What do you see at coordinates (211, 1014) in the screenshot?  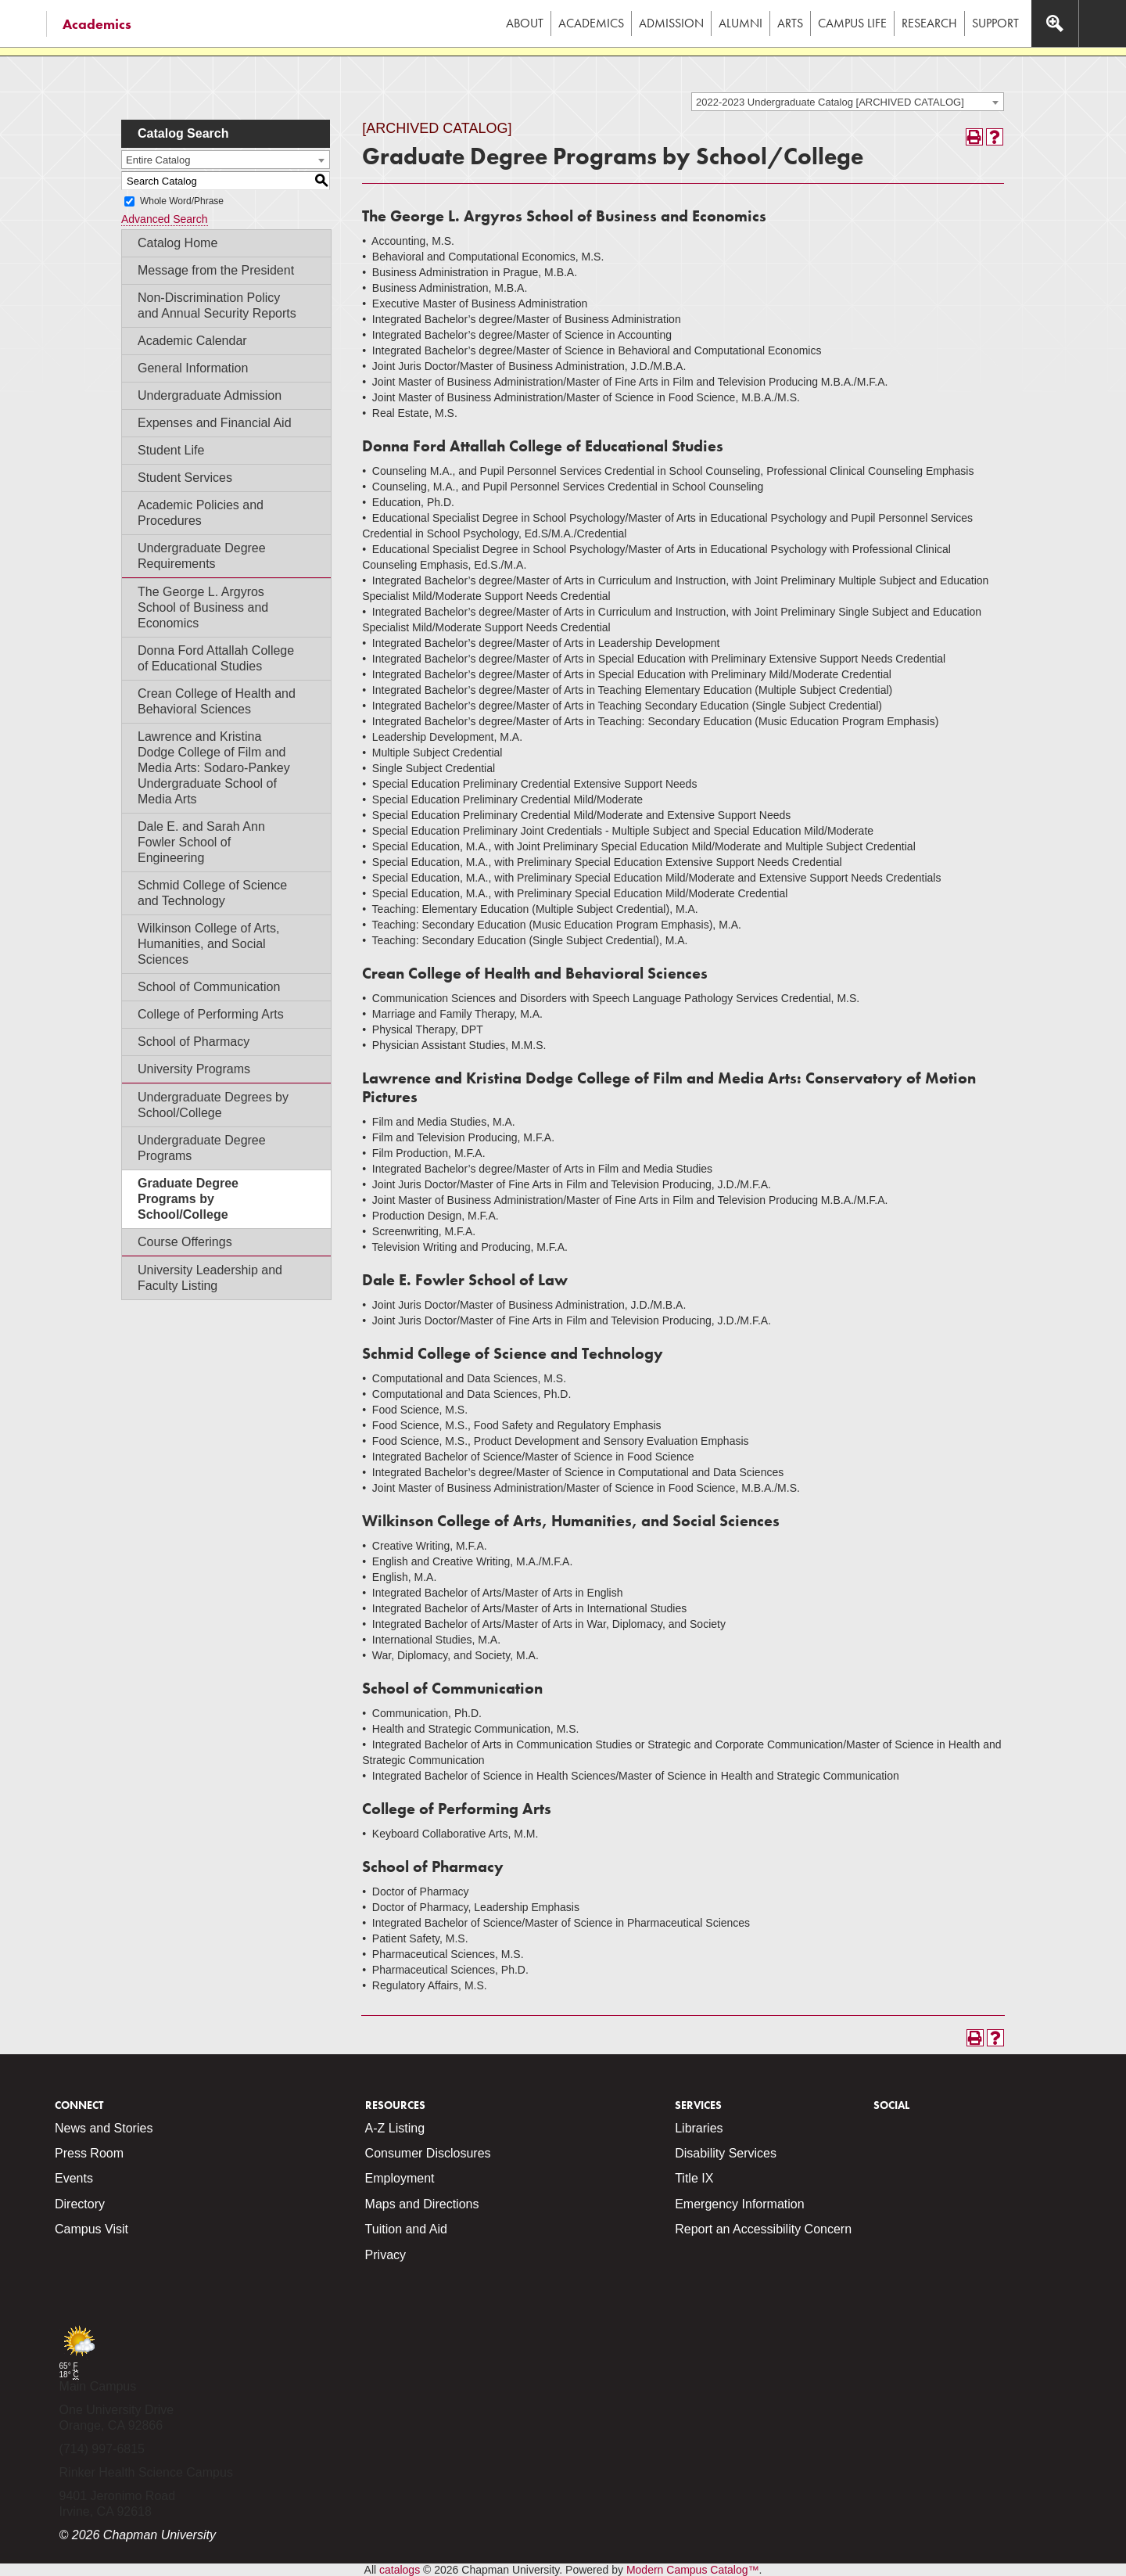 I see `College of Performing Arts` at bounding box center [211, 1014].